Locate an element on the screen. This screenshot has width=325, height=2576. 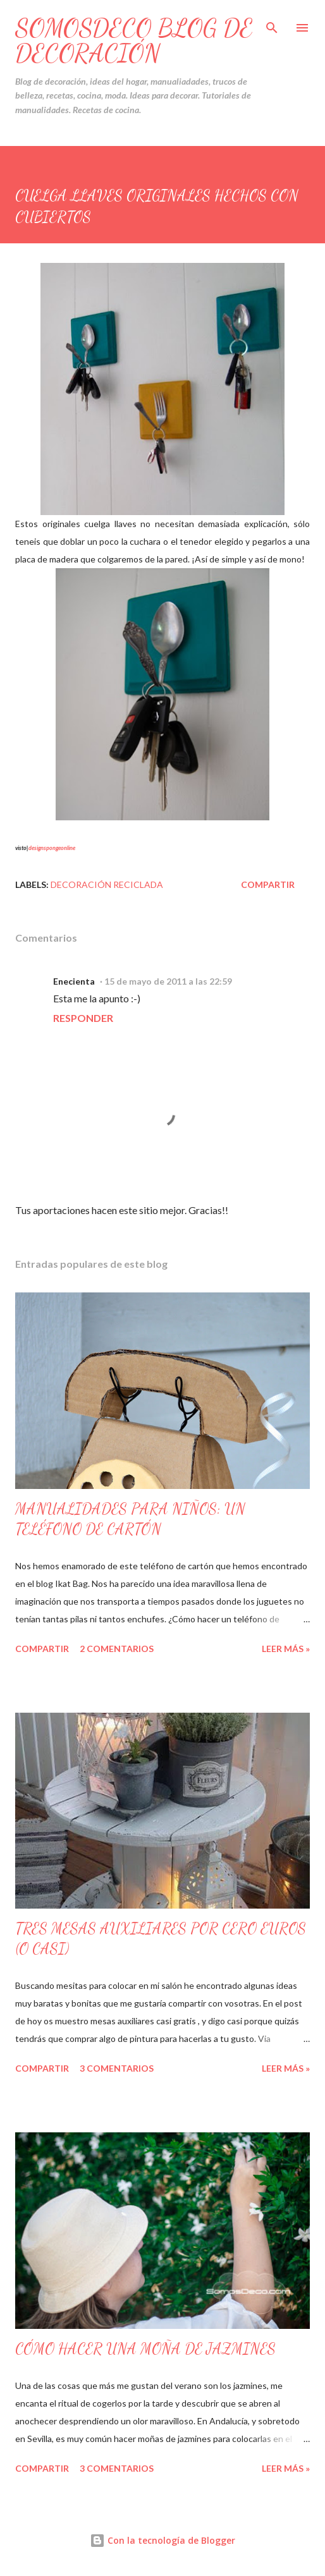
Compartir [button] is located at coordinates (268, 884).